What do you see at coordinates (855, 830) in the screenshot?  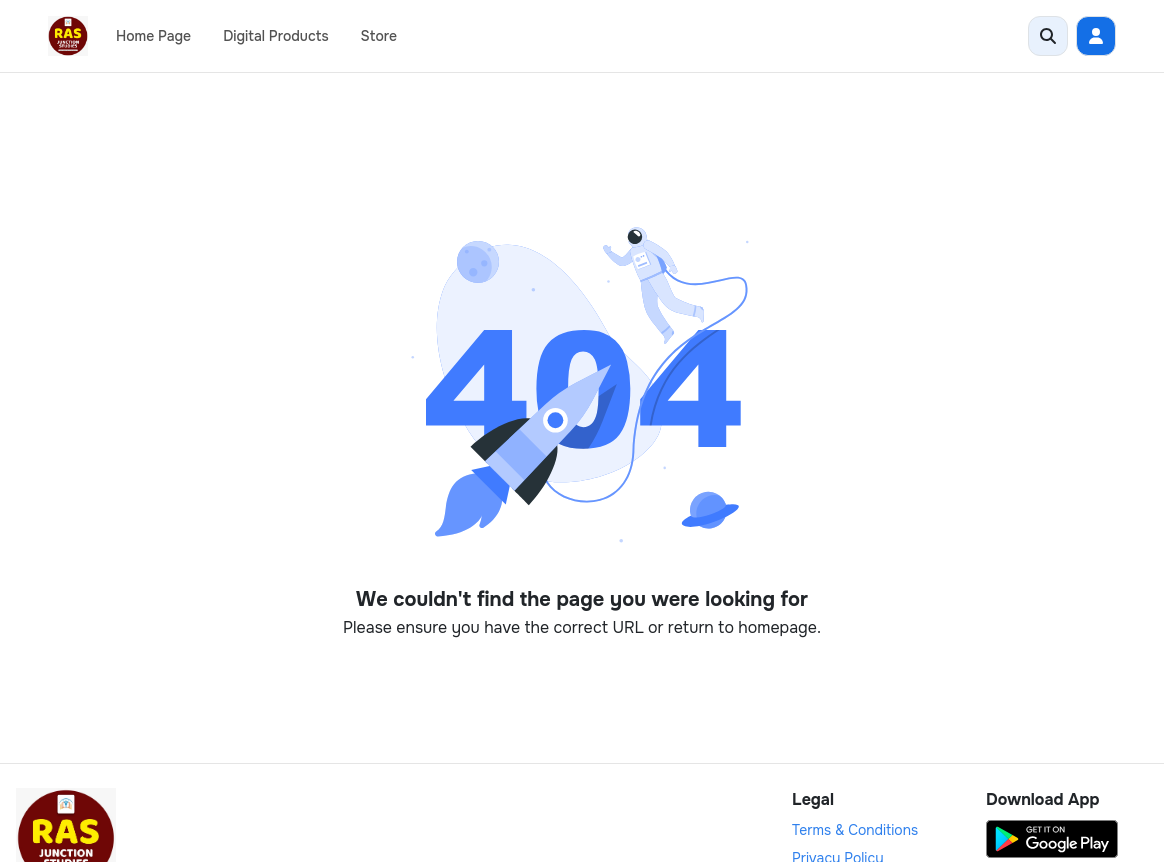 I see `Terms & Conditions` at bounding box center [855, 830].